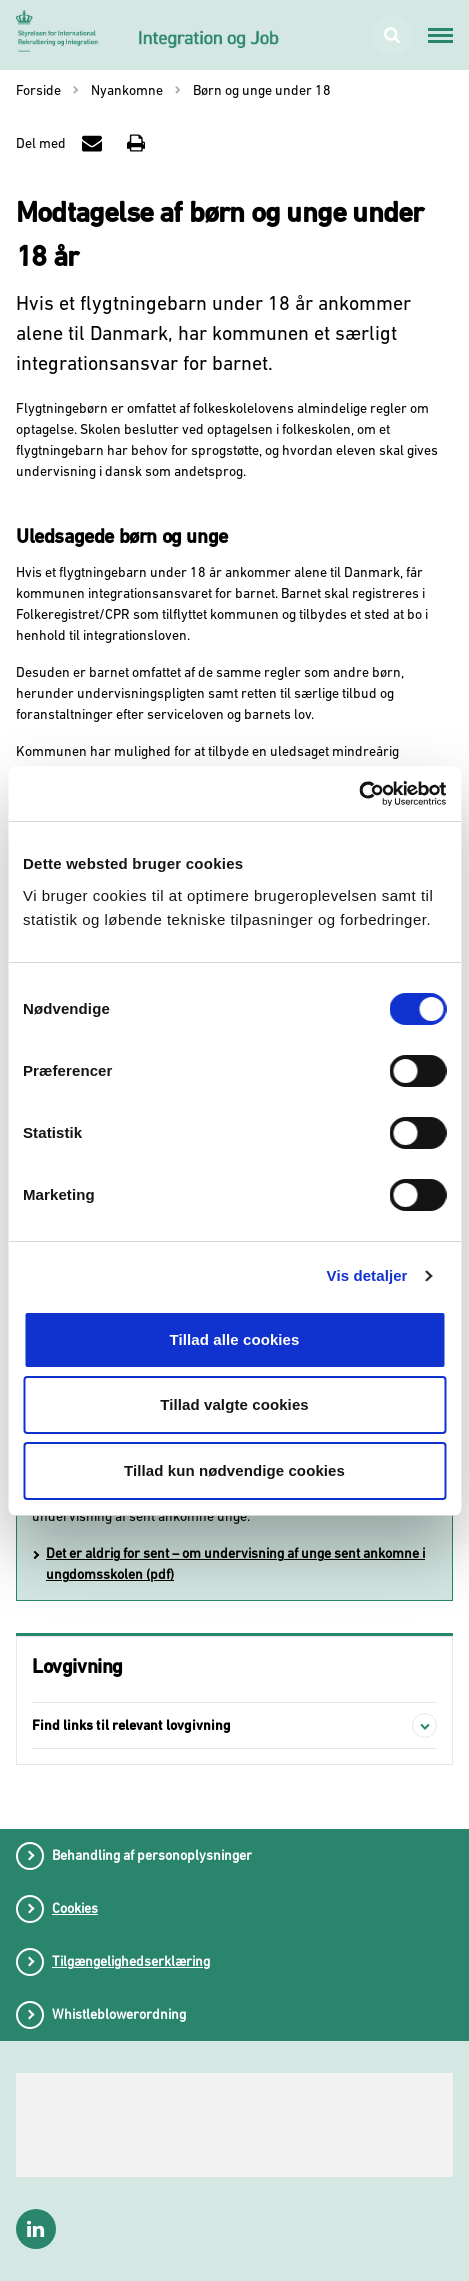 The height and width of the screenshot is (2281, 469). I want to click on Tilgængelighedserklæring, so click(131, 1961).